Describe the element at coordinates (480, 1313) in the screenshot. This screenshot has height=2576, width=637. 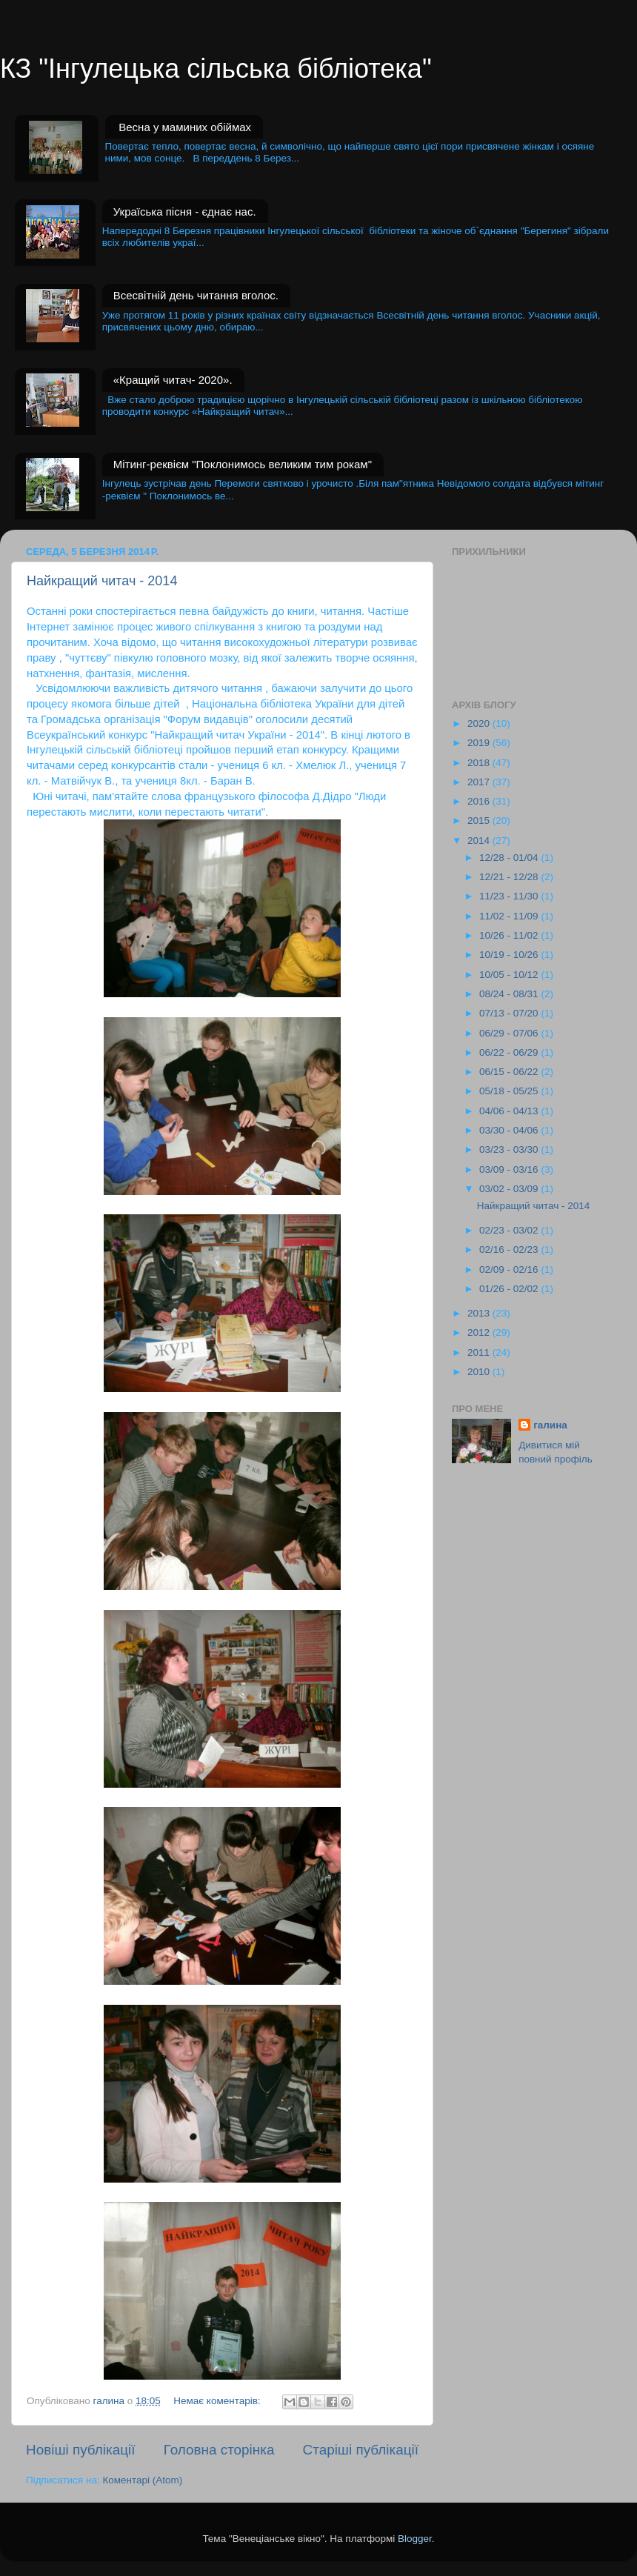
I see `2013` at that location.